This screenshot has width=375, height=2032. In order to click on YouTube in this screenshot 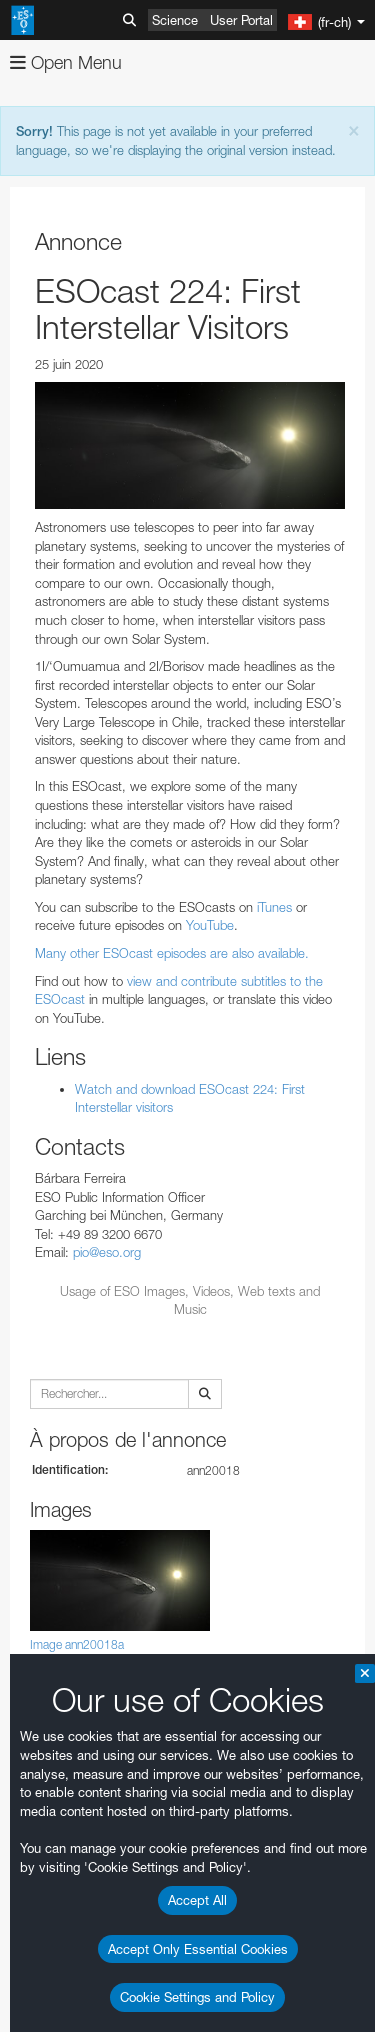, I will do `click(210, 925)`.